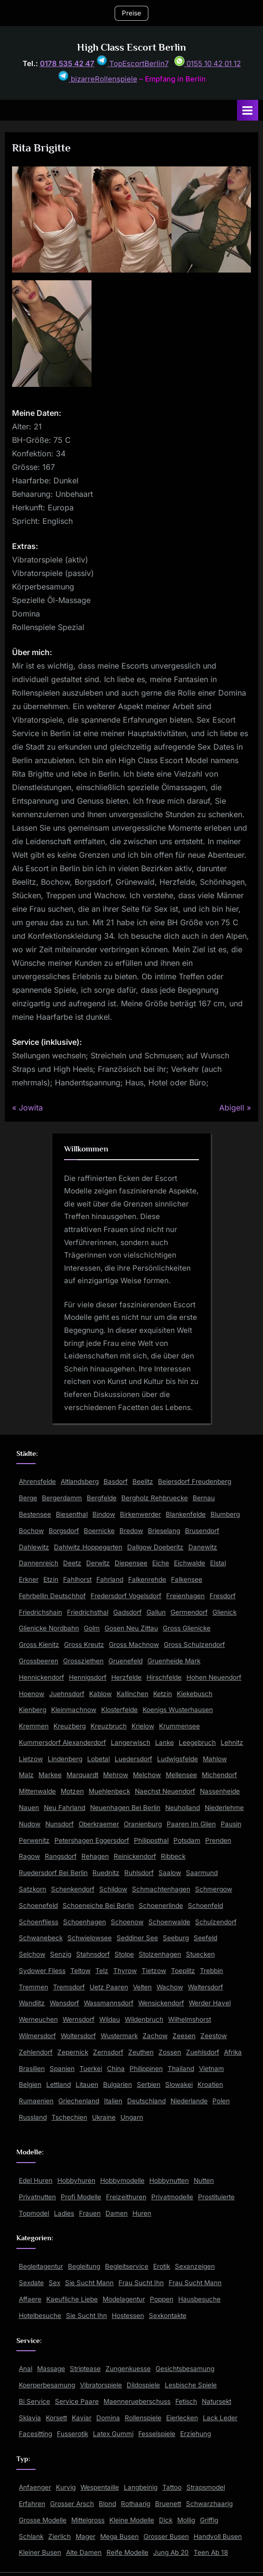 The image size is (263, 2576). Describe the element at coordinates (116, 2213) in the screenshot. I see `Damen` at that location.